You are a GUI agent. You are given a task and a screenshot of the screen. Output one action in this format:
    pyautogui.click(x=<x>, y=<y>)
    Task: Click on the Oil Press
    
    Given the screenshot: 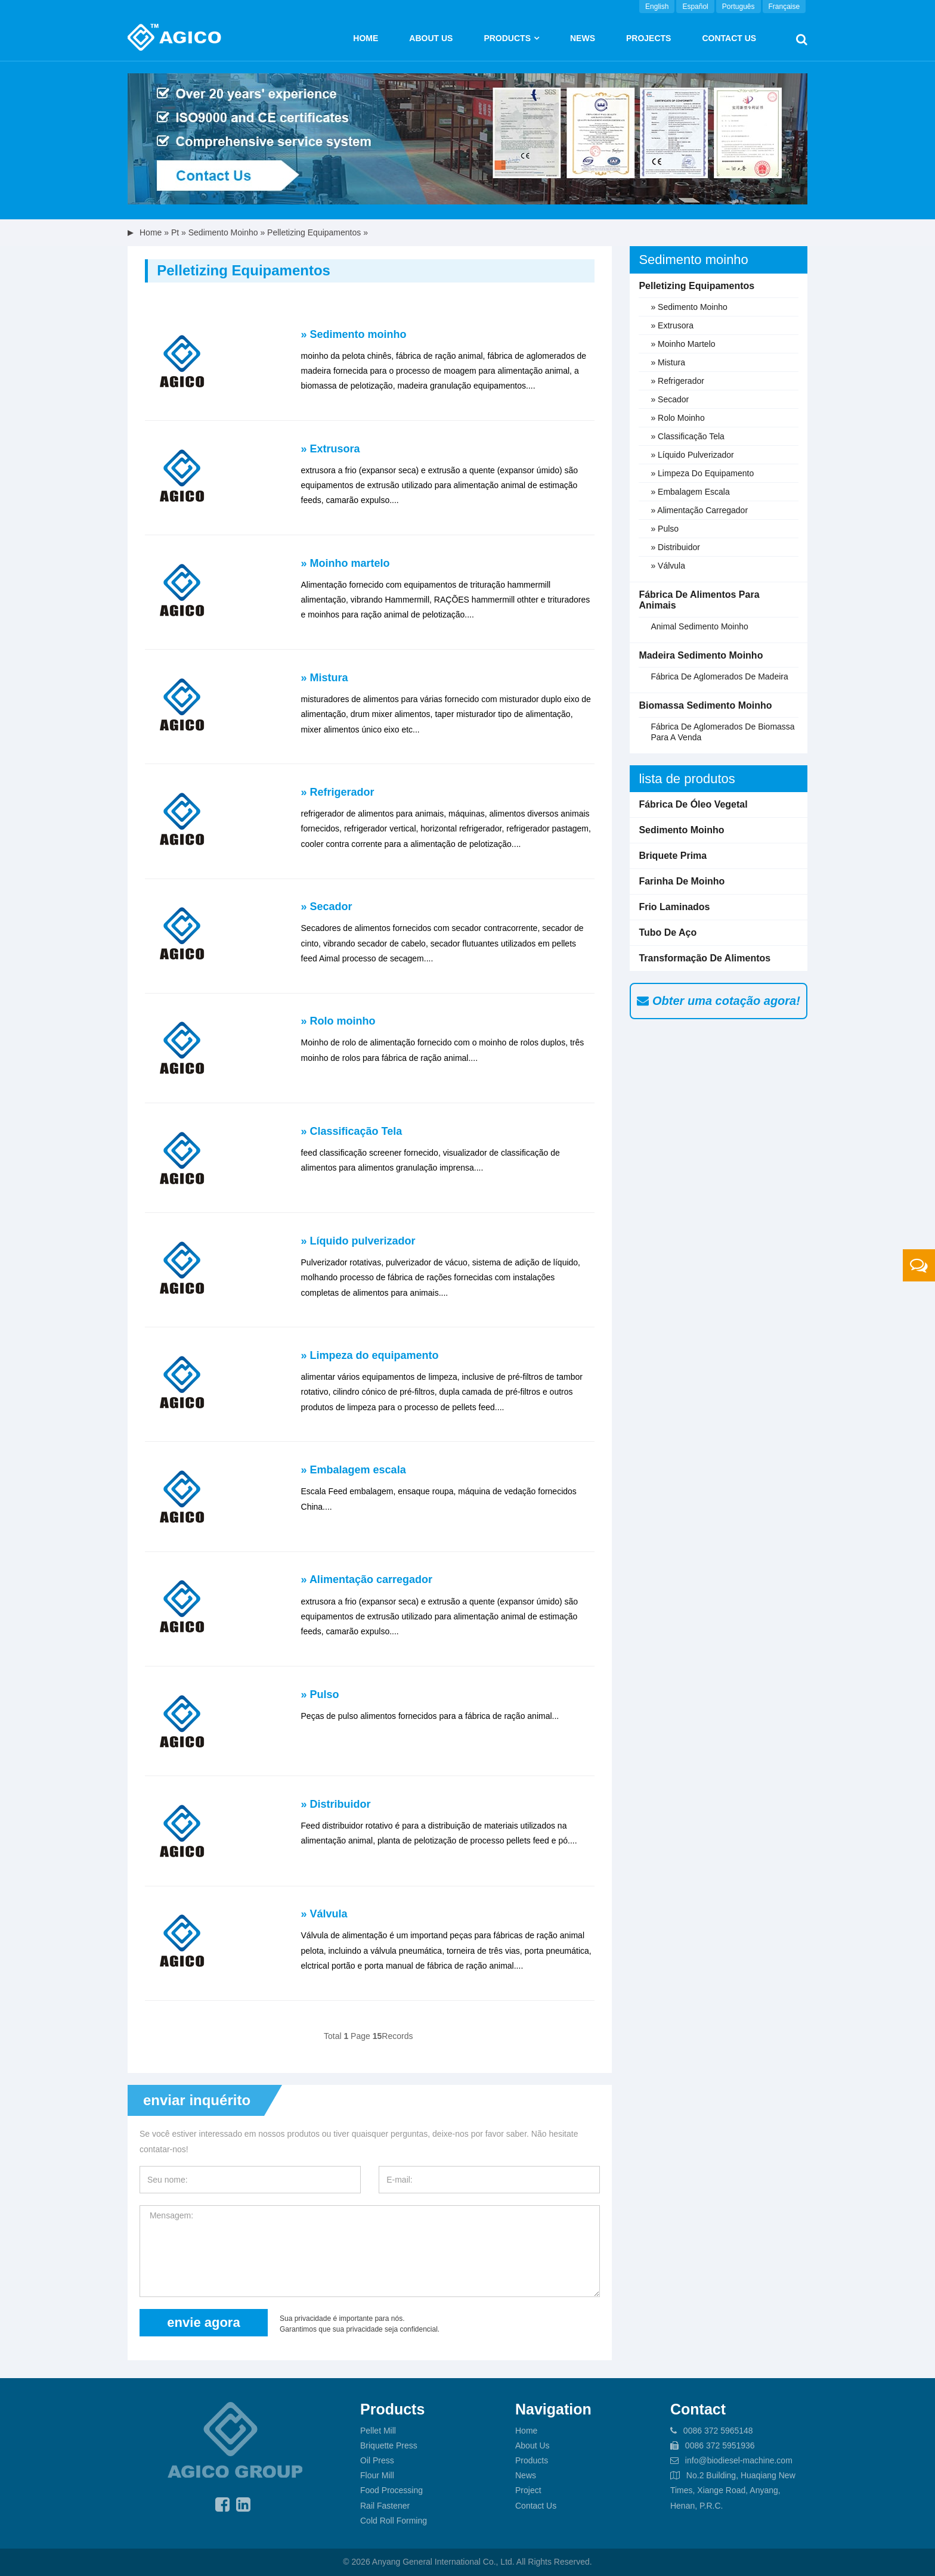 What is the action you would take?
    pyautogui.click(x=377, y=2460)
    